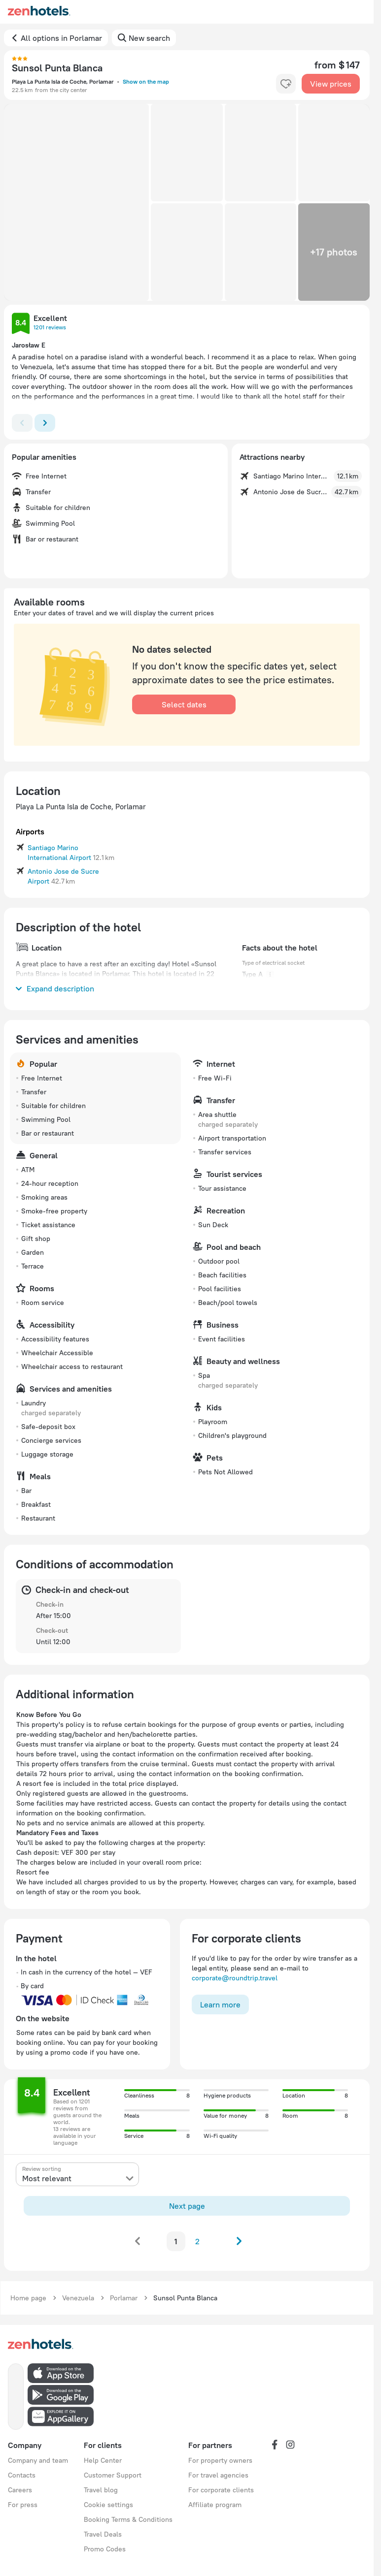  I want to click on For property owners, so click(220, 2460).